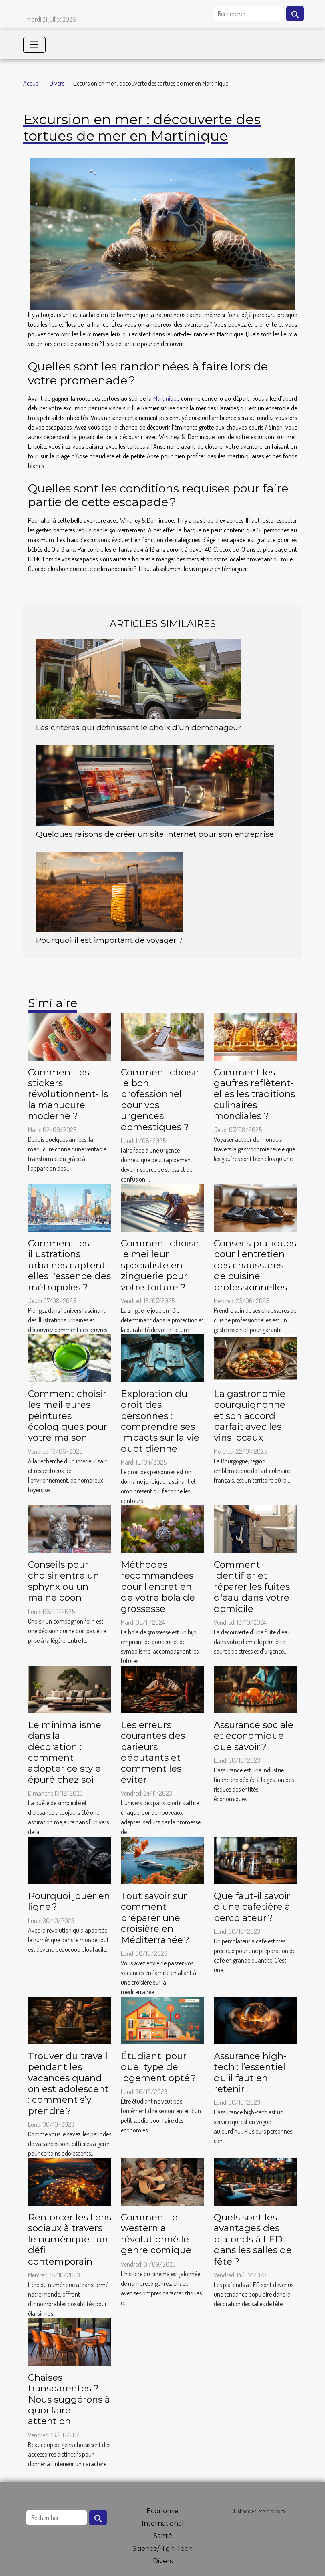 This screenshot has height=2576, width=325. I want to click on Economie, so click(162, 2511).